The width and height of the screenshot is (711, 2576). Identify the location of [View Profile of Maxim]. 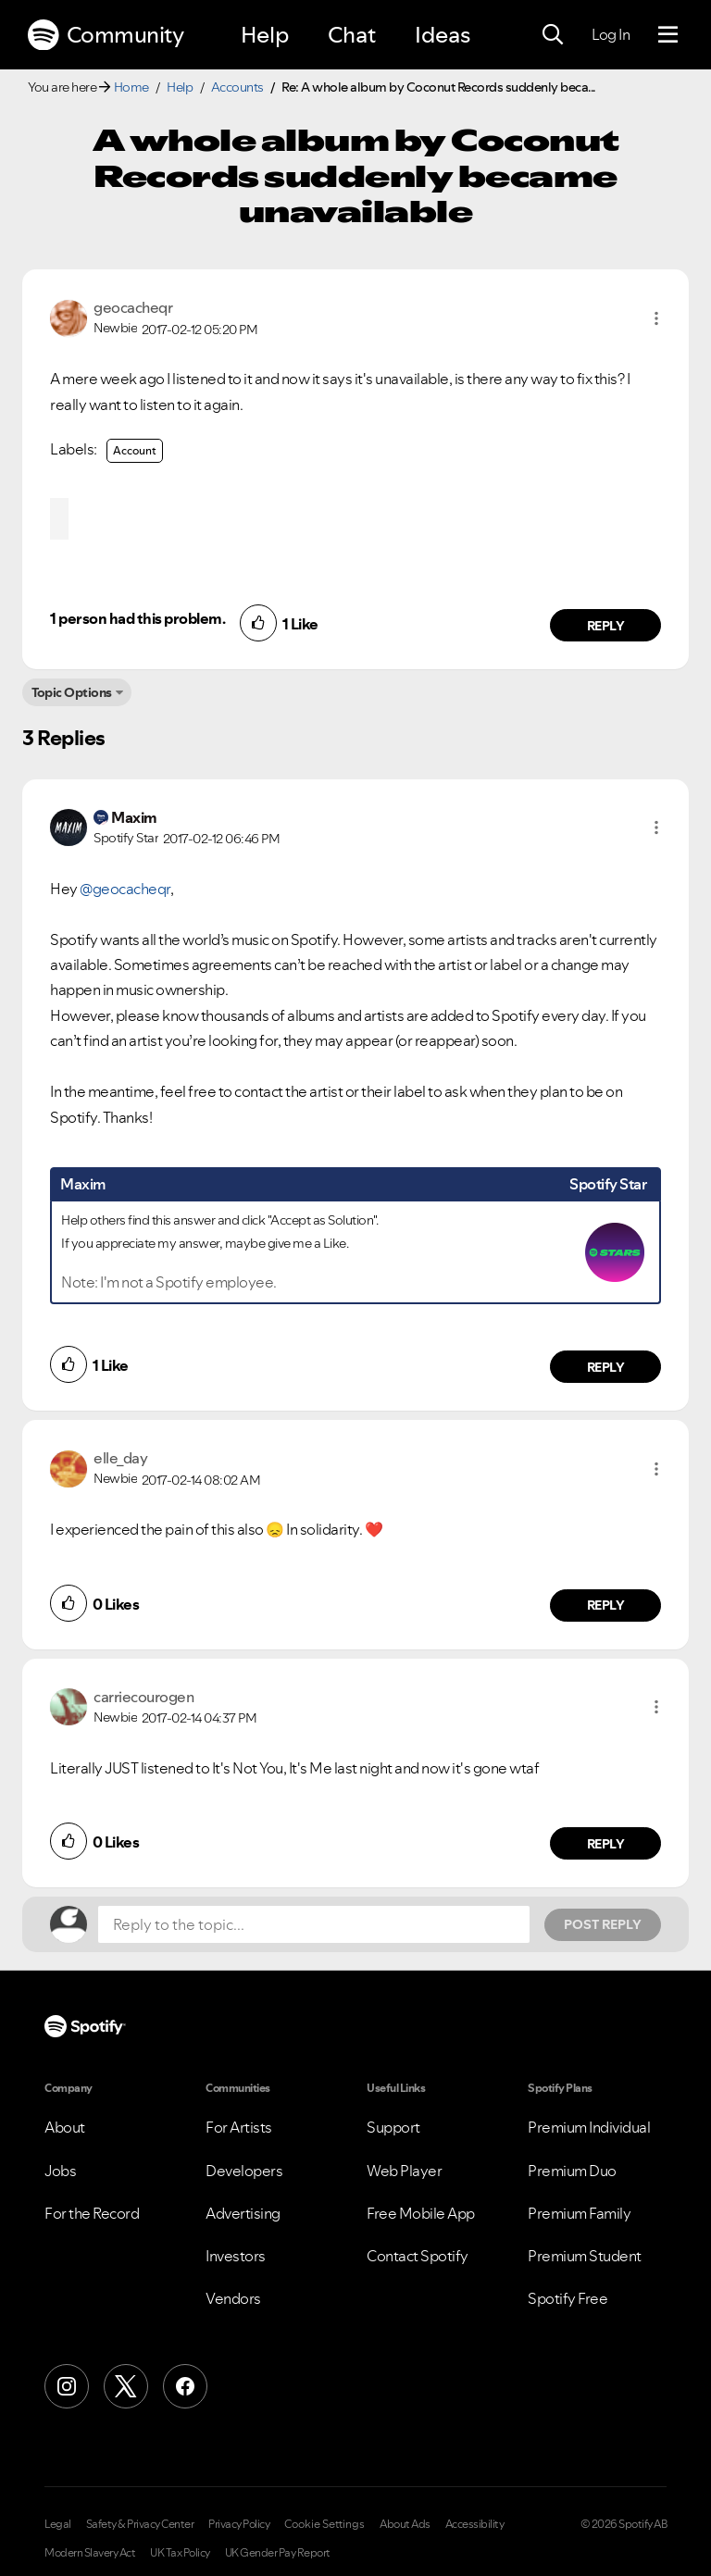
(134, 817).